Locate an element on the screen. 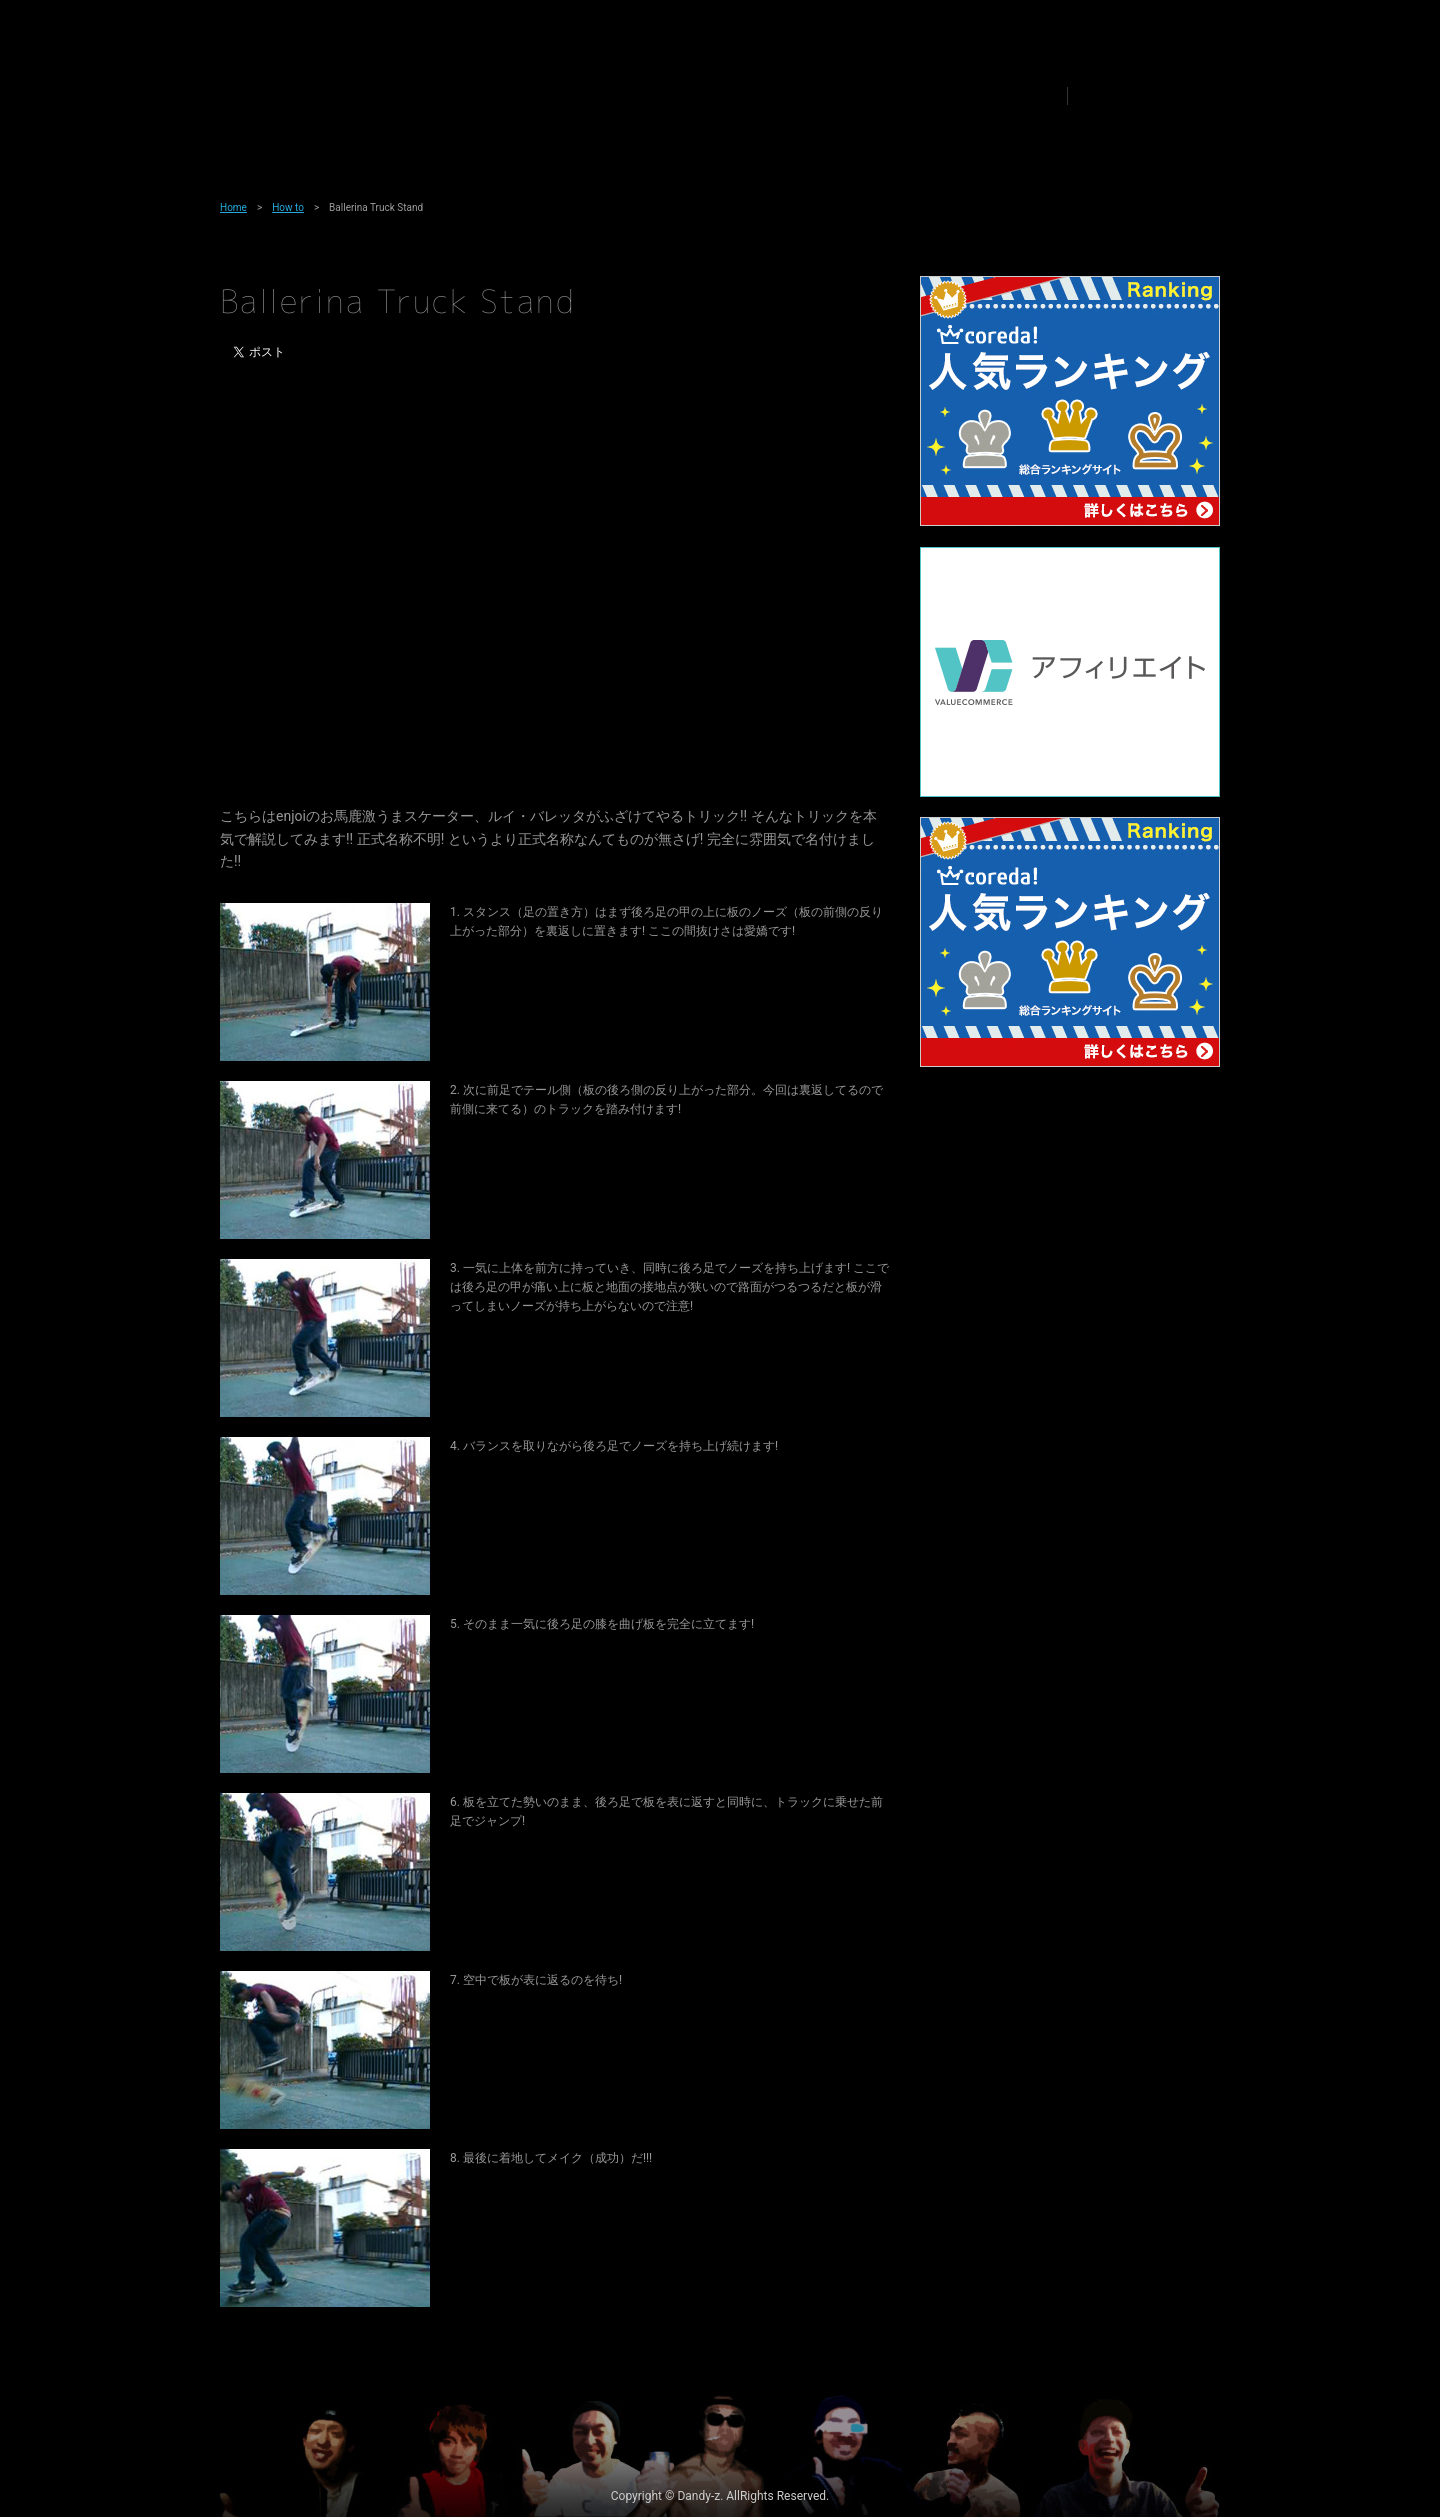  Home is located at coordinates (233, 207).